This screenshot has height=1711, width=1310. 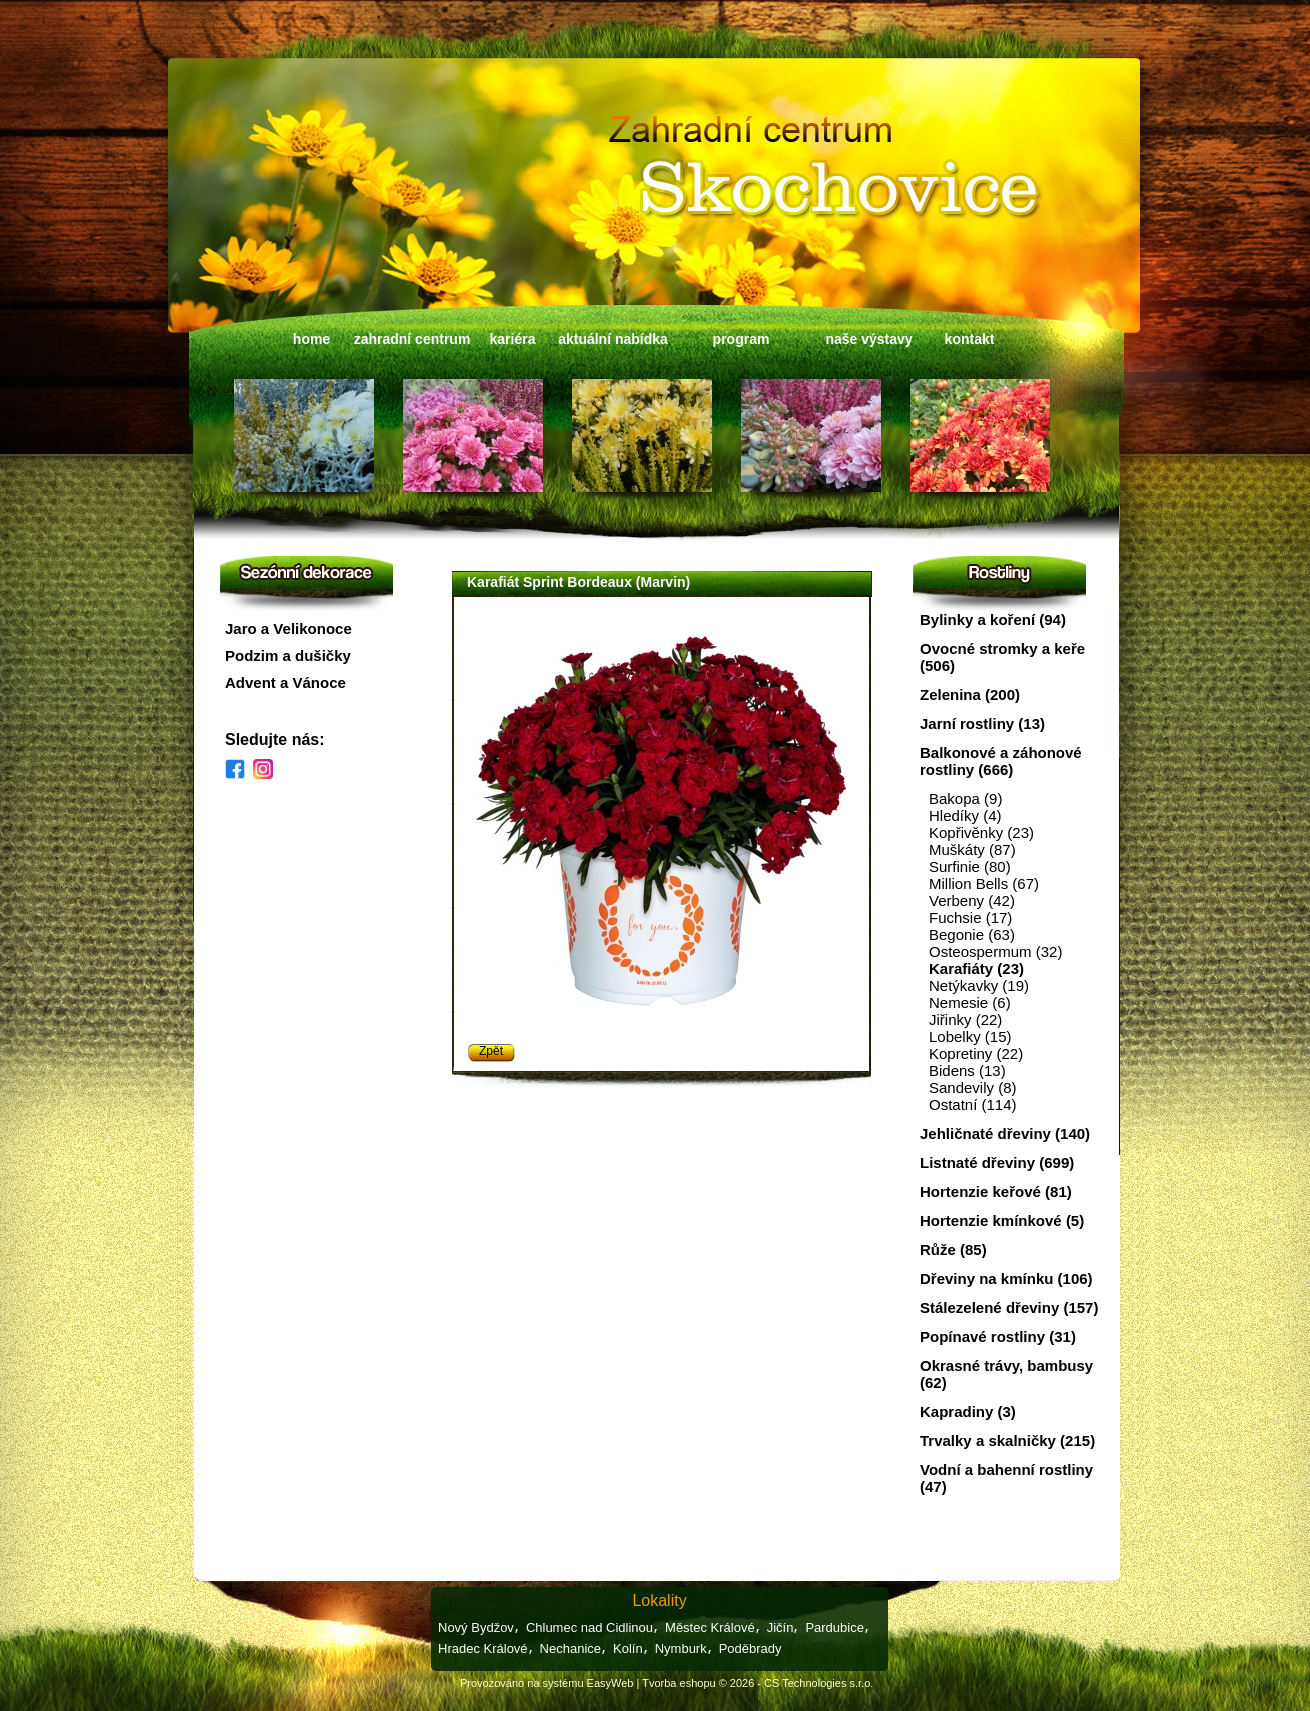 I want to click on Netýkavky (19), so click(x=979, y=985).